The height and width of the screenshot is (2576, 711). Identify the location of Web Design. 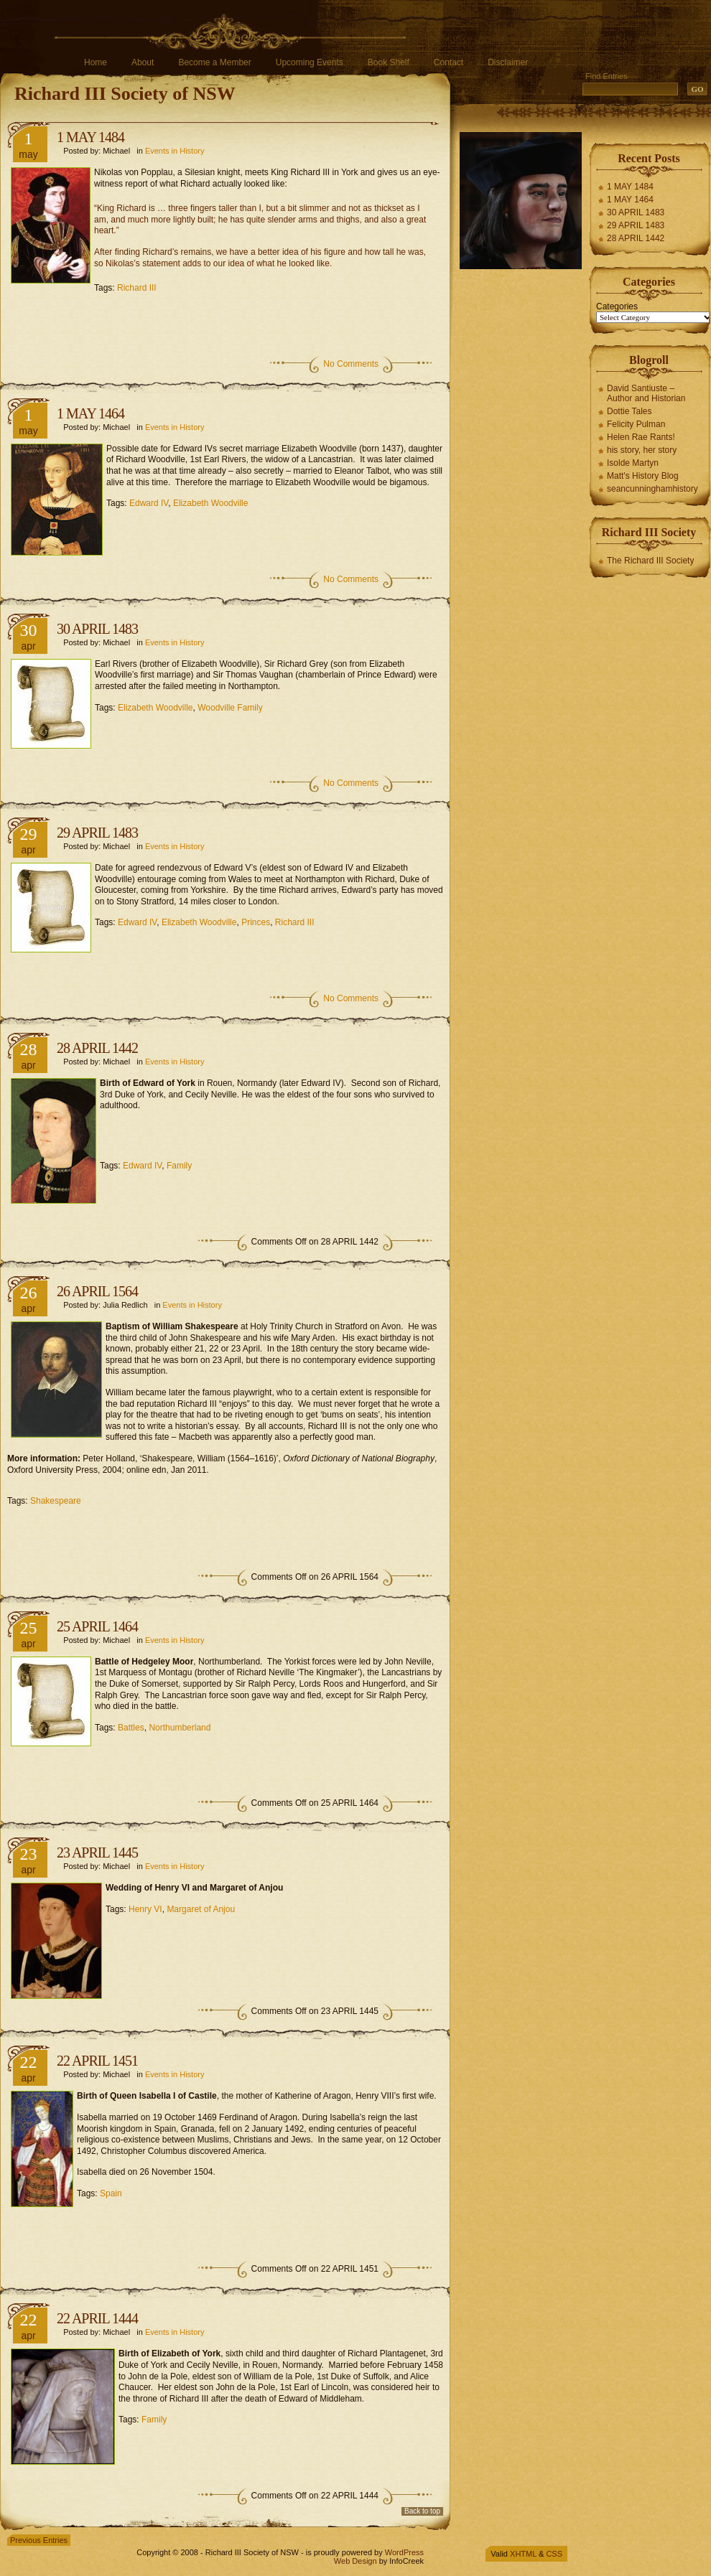
(355, 2561).